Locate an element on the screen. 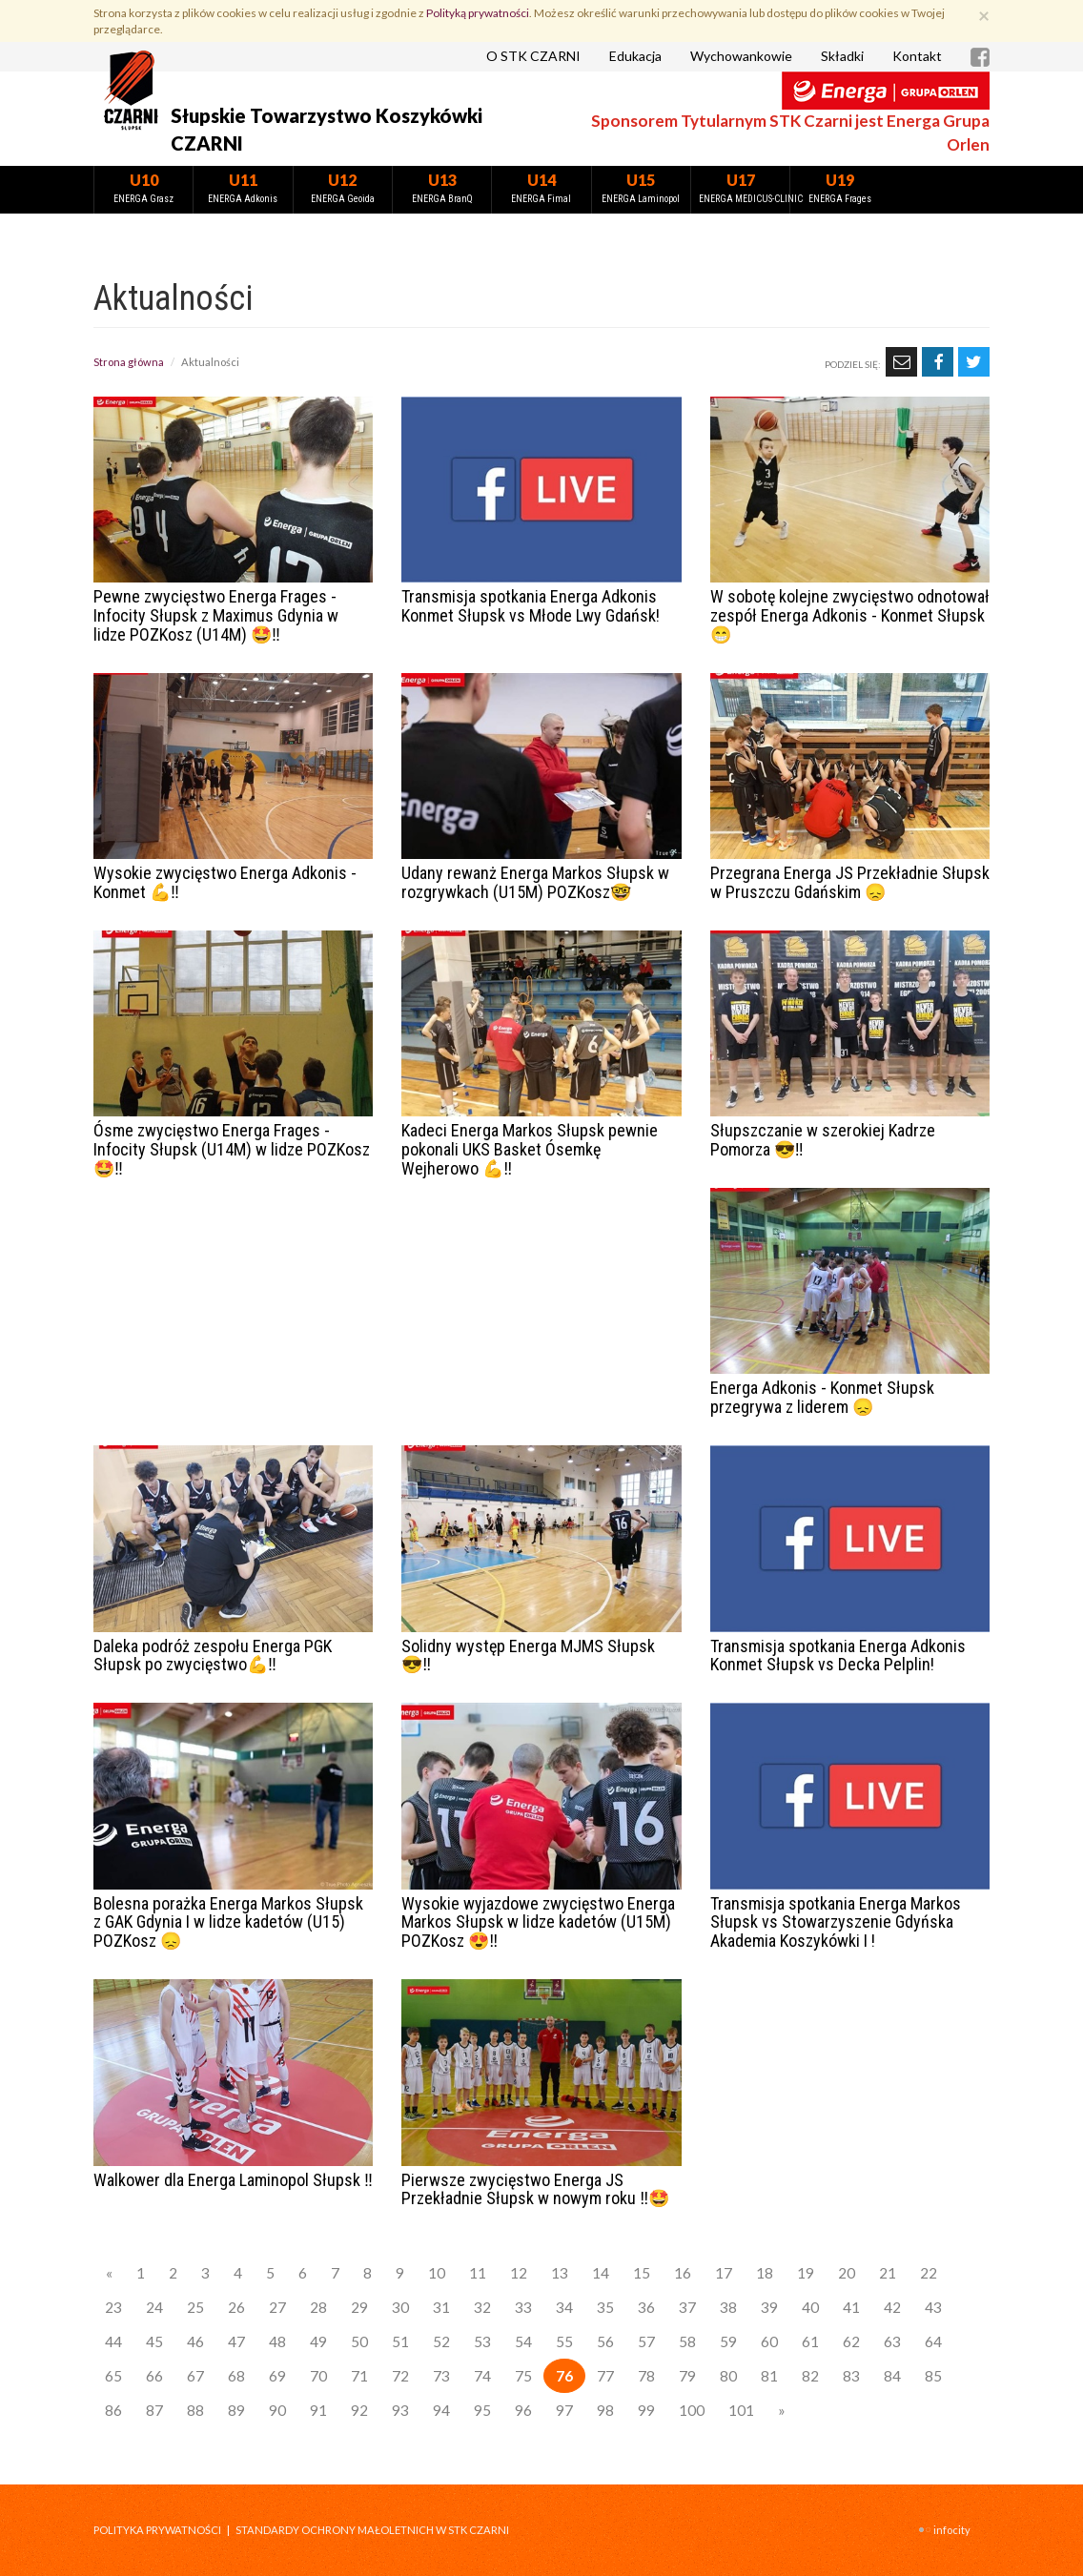 The image size is (1083, 2576). 85 is located at coordinates (933, 2375).